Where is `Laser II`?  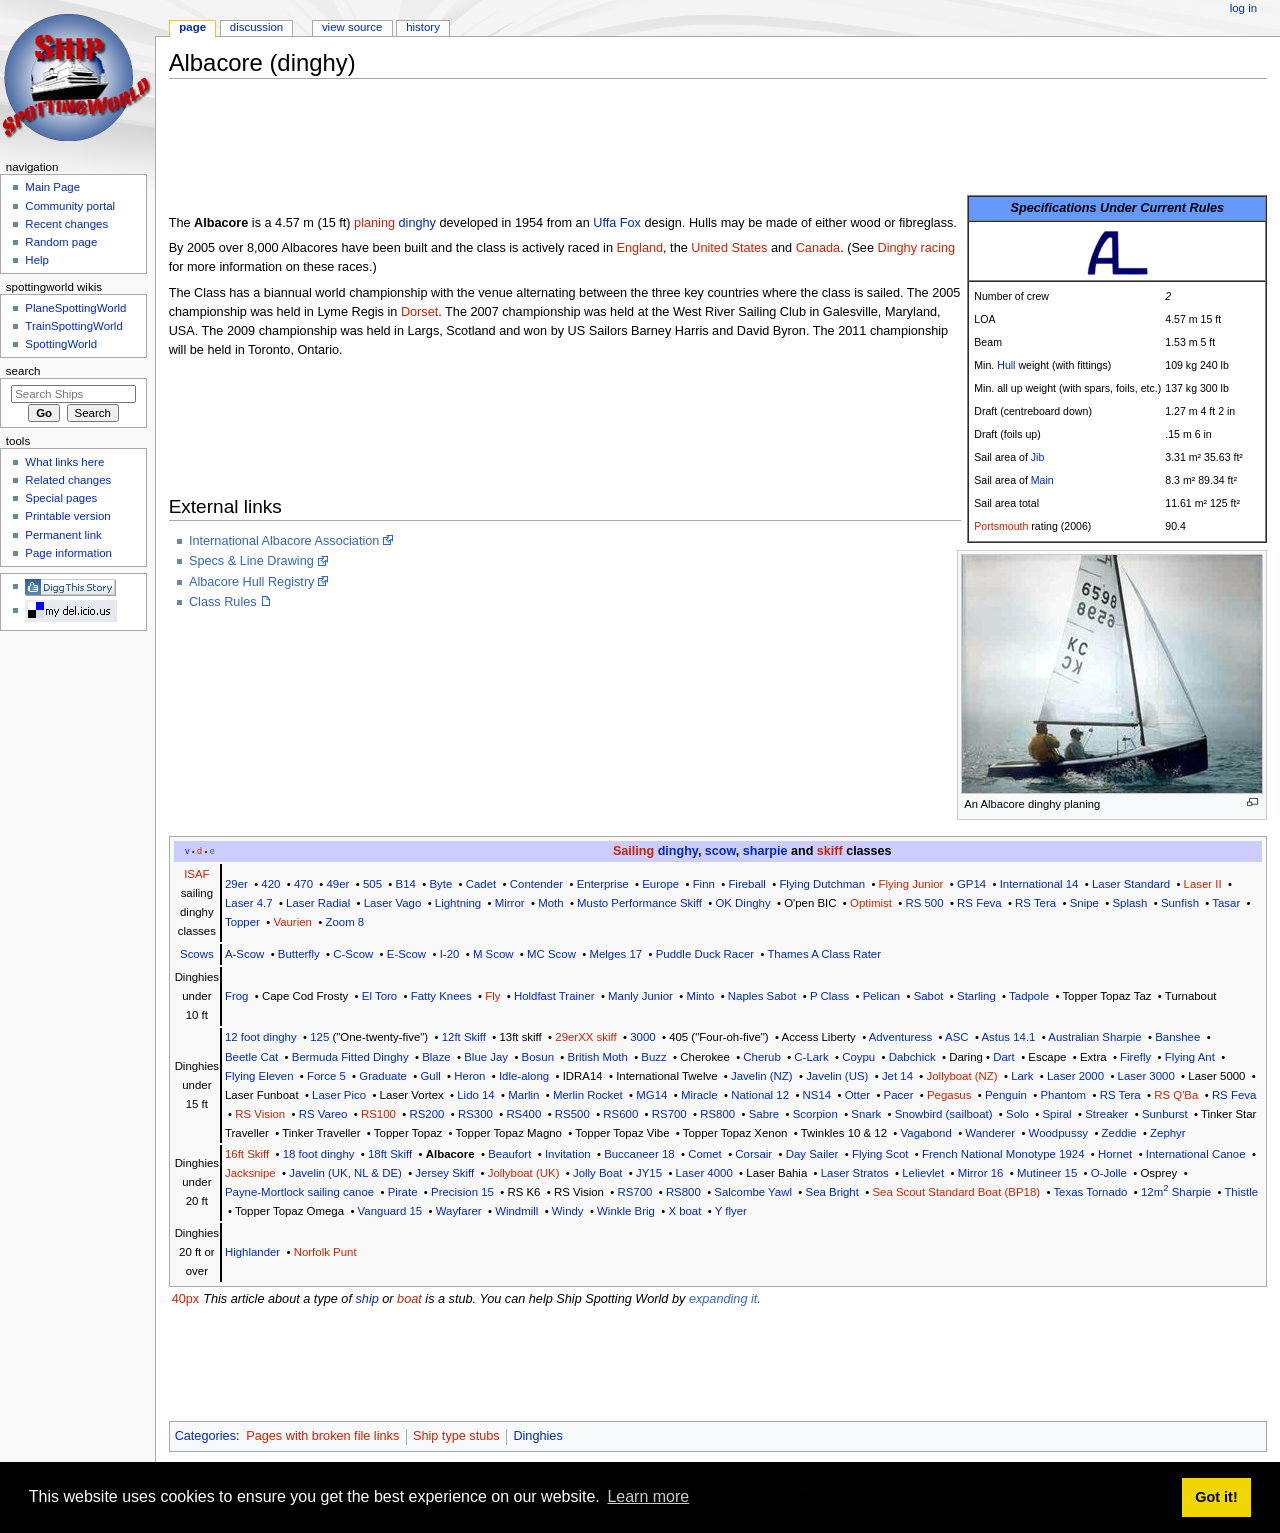 Laser II is located at coordinates (1203, 884).